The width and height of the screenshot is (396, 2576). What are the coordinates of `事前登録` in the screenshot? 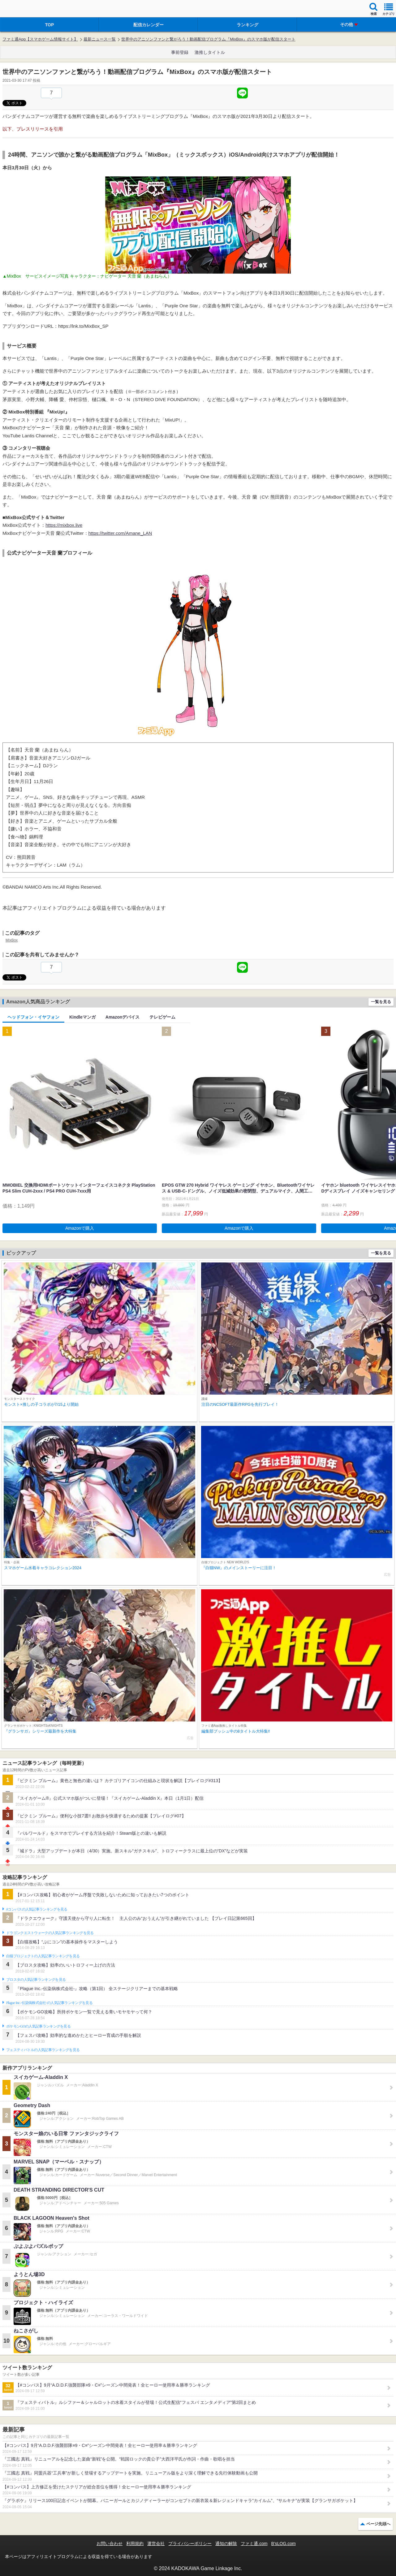 It's located at (179, 52).